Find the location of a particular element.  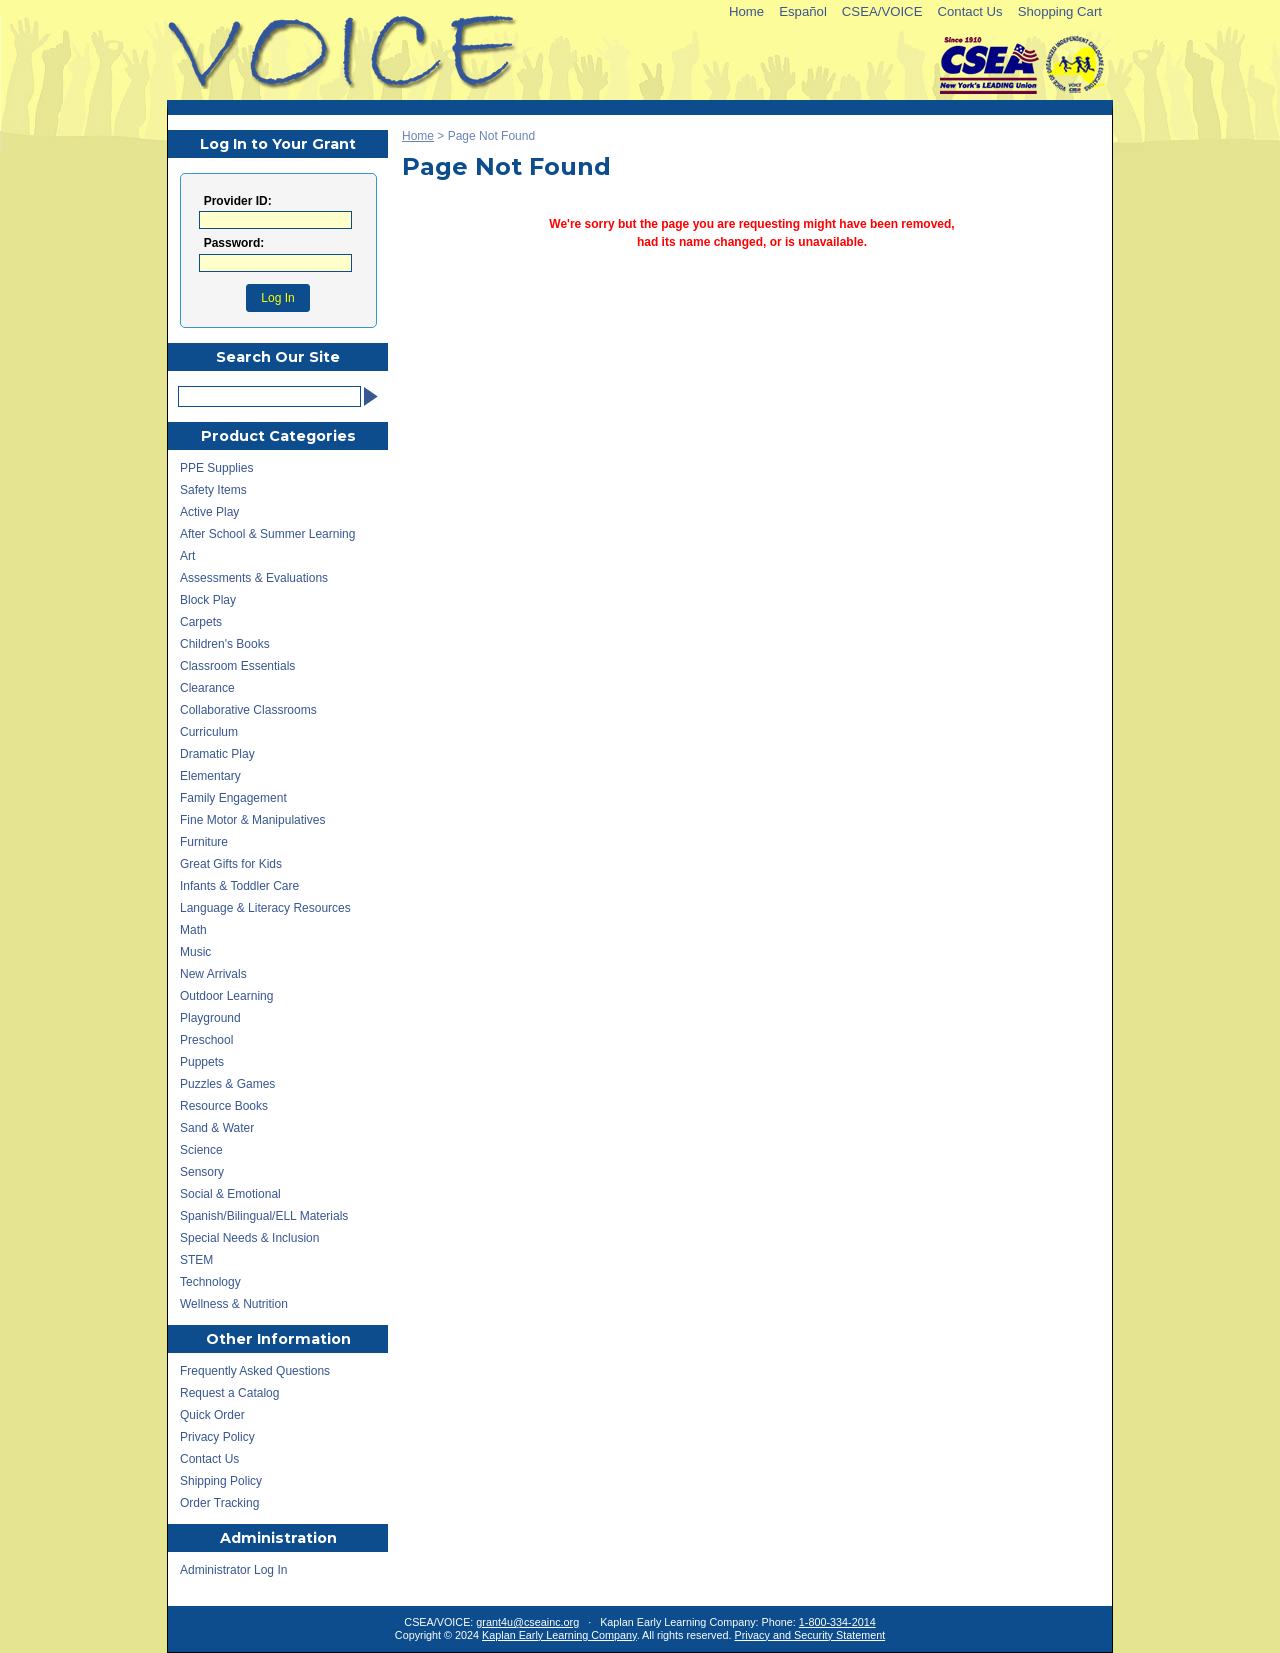

Music is located at coordinates (195, 952).